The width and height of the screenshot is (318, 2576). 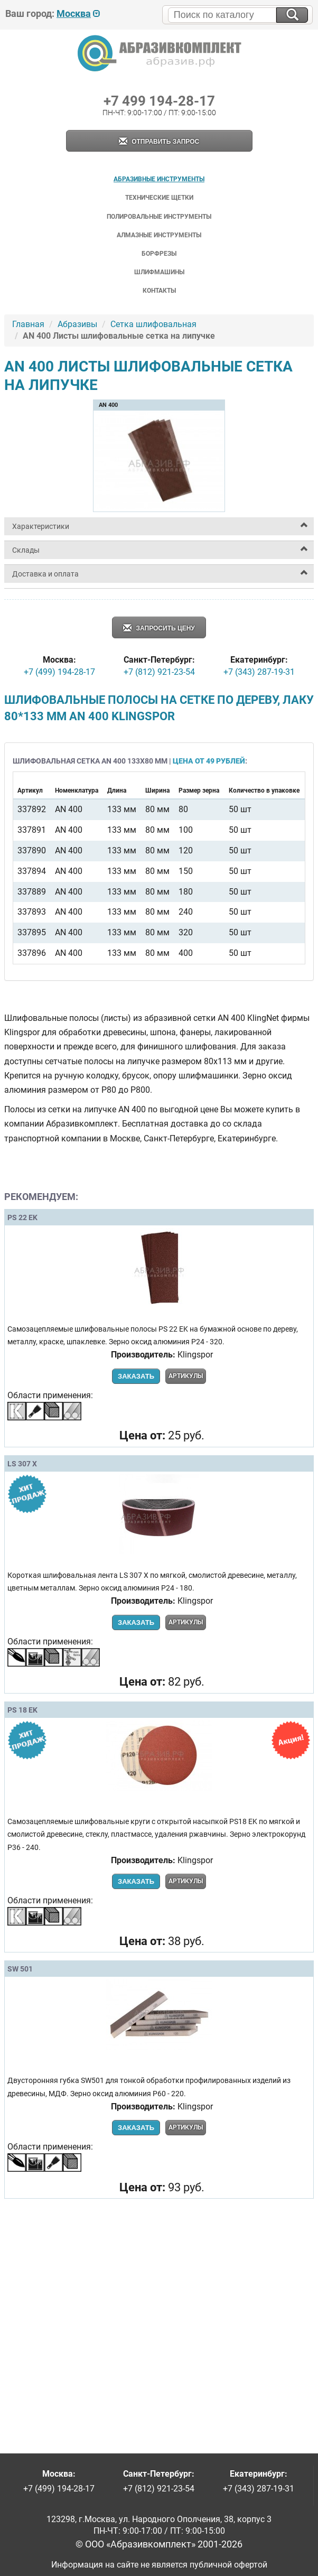 I want to click on Абразивные инструменты, so click(x=159, y=179).